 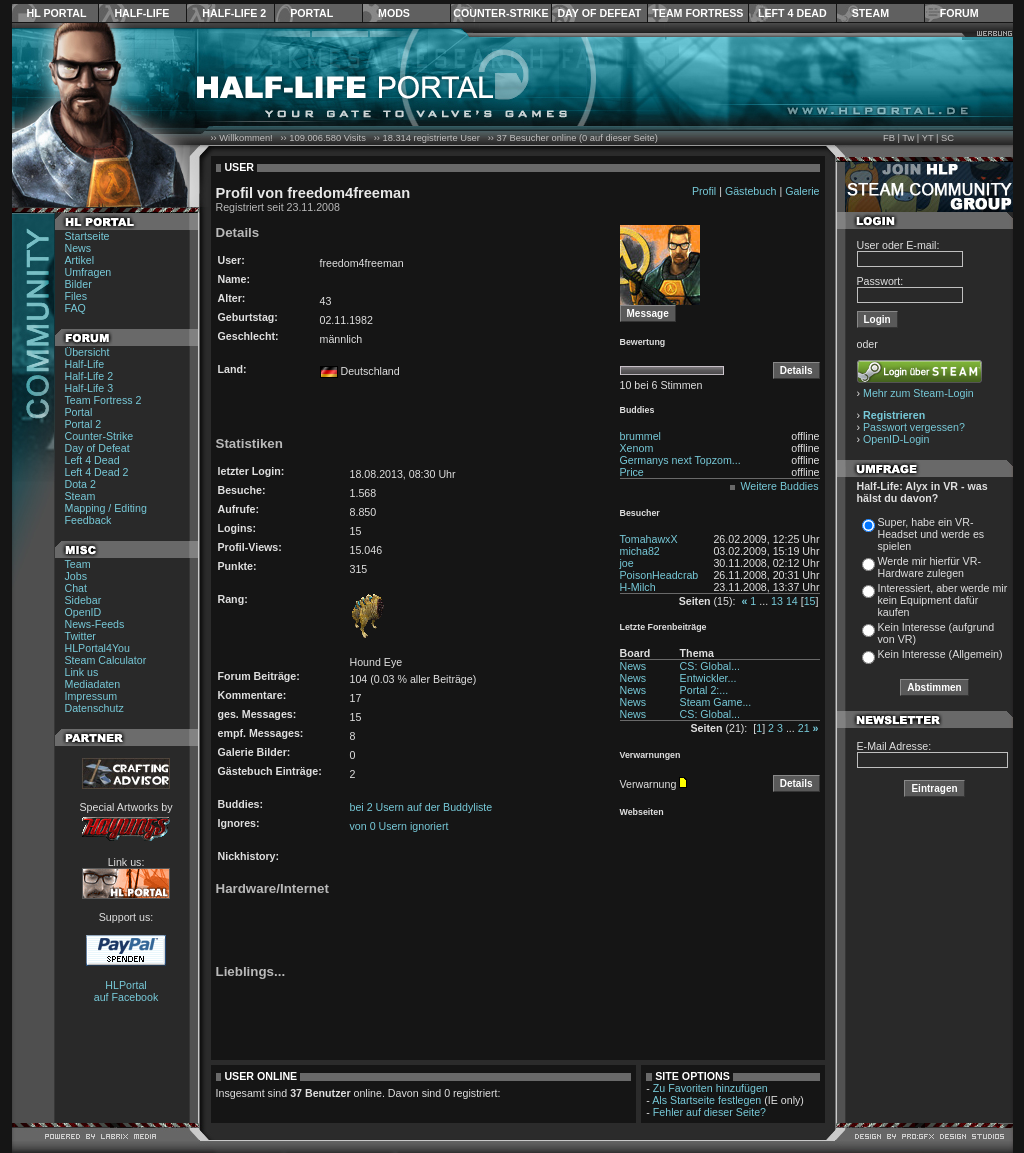 I want to click on Jobs, so click(x=76, y=576).